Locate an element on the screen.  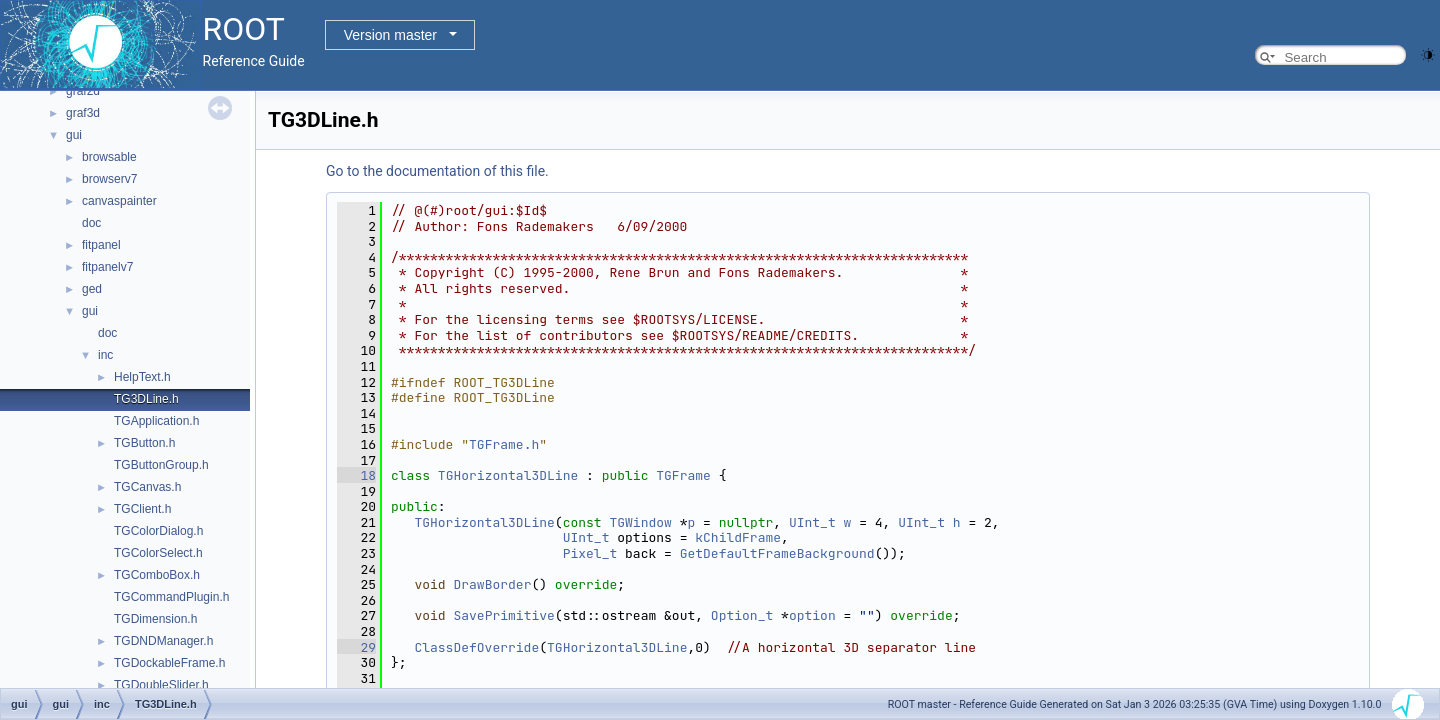
TGComboBox.h is located at coordinates (157, 575).